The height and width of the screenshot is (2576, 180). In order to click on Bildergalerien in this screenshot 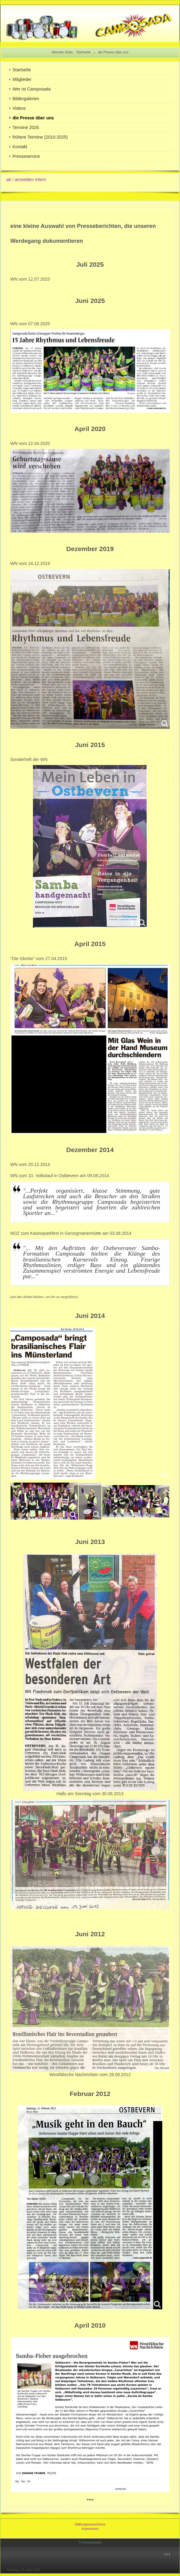, I will do `click(25, 98)`.